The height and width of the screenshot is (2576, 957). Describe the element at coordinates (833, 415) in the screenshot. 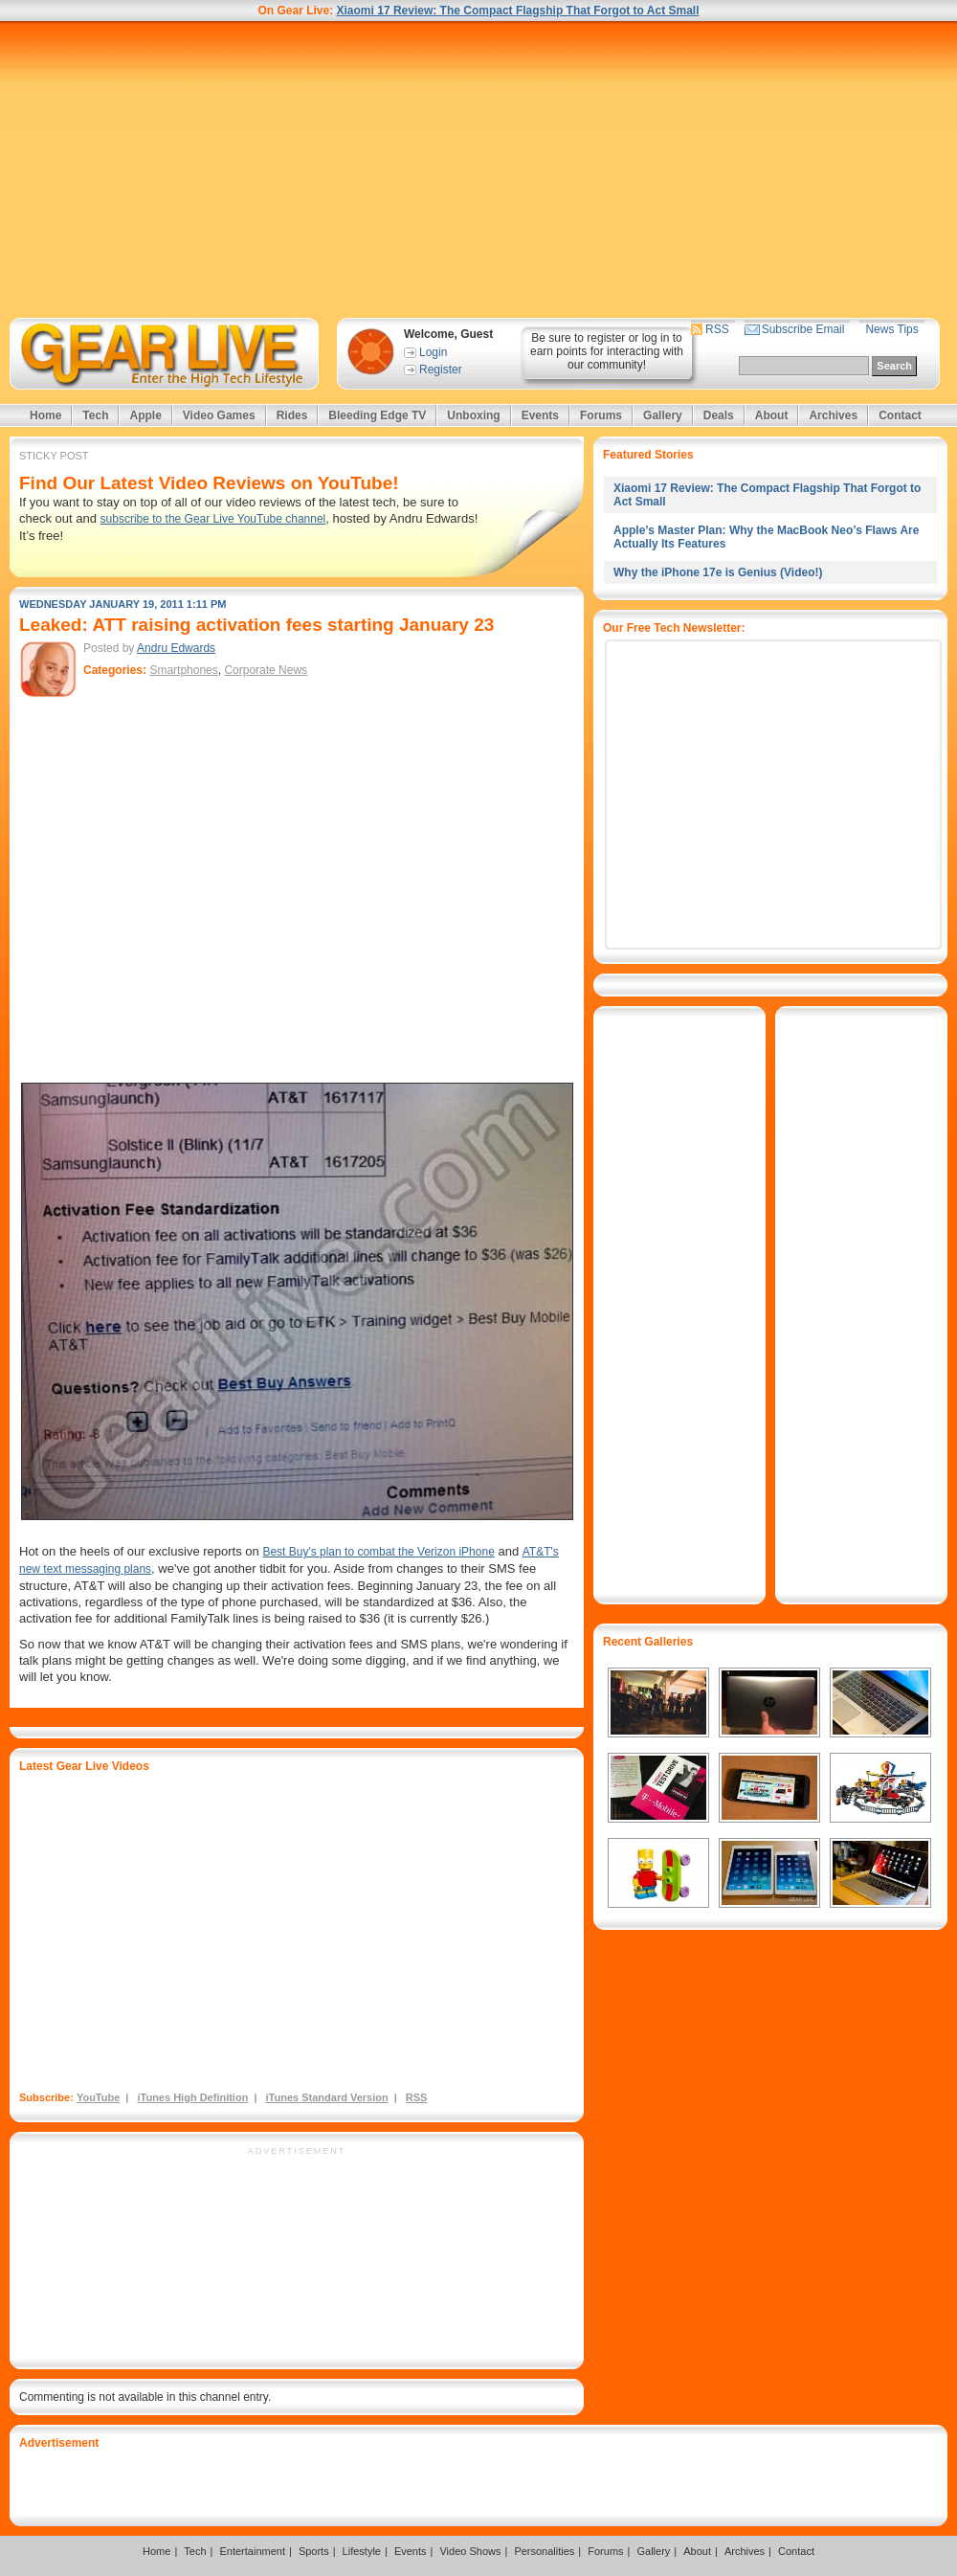

I see `Archives` at that location.